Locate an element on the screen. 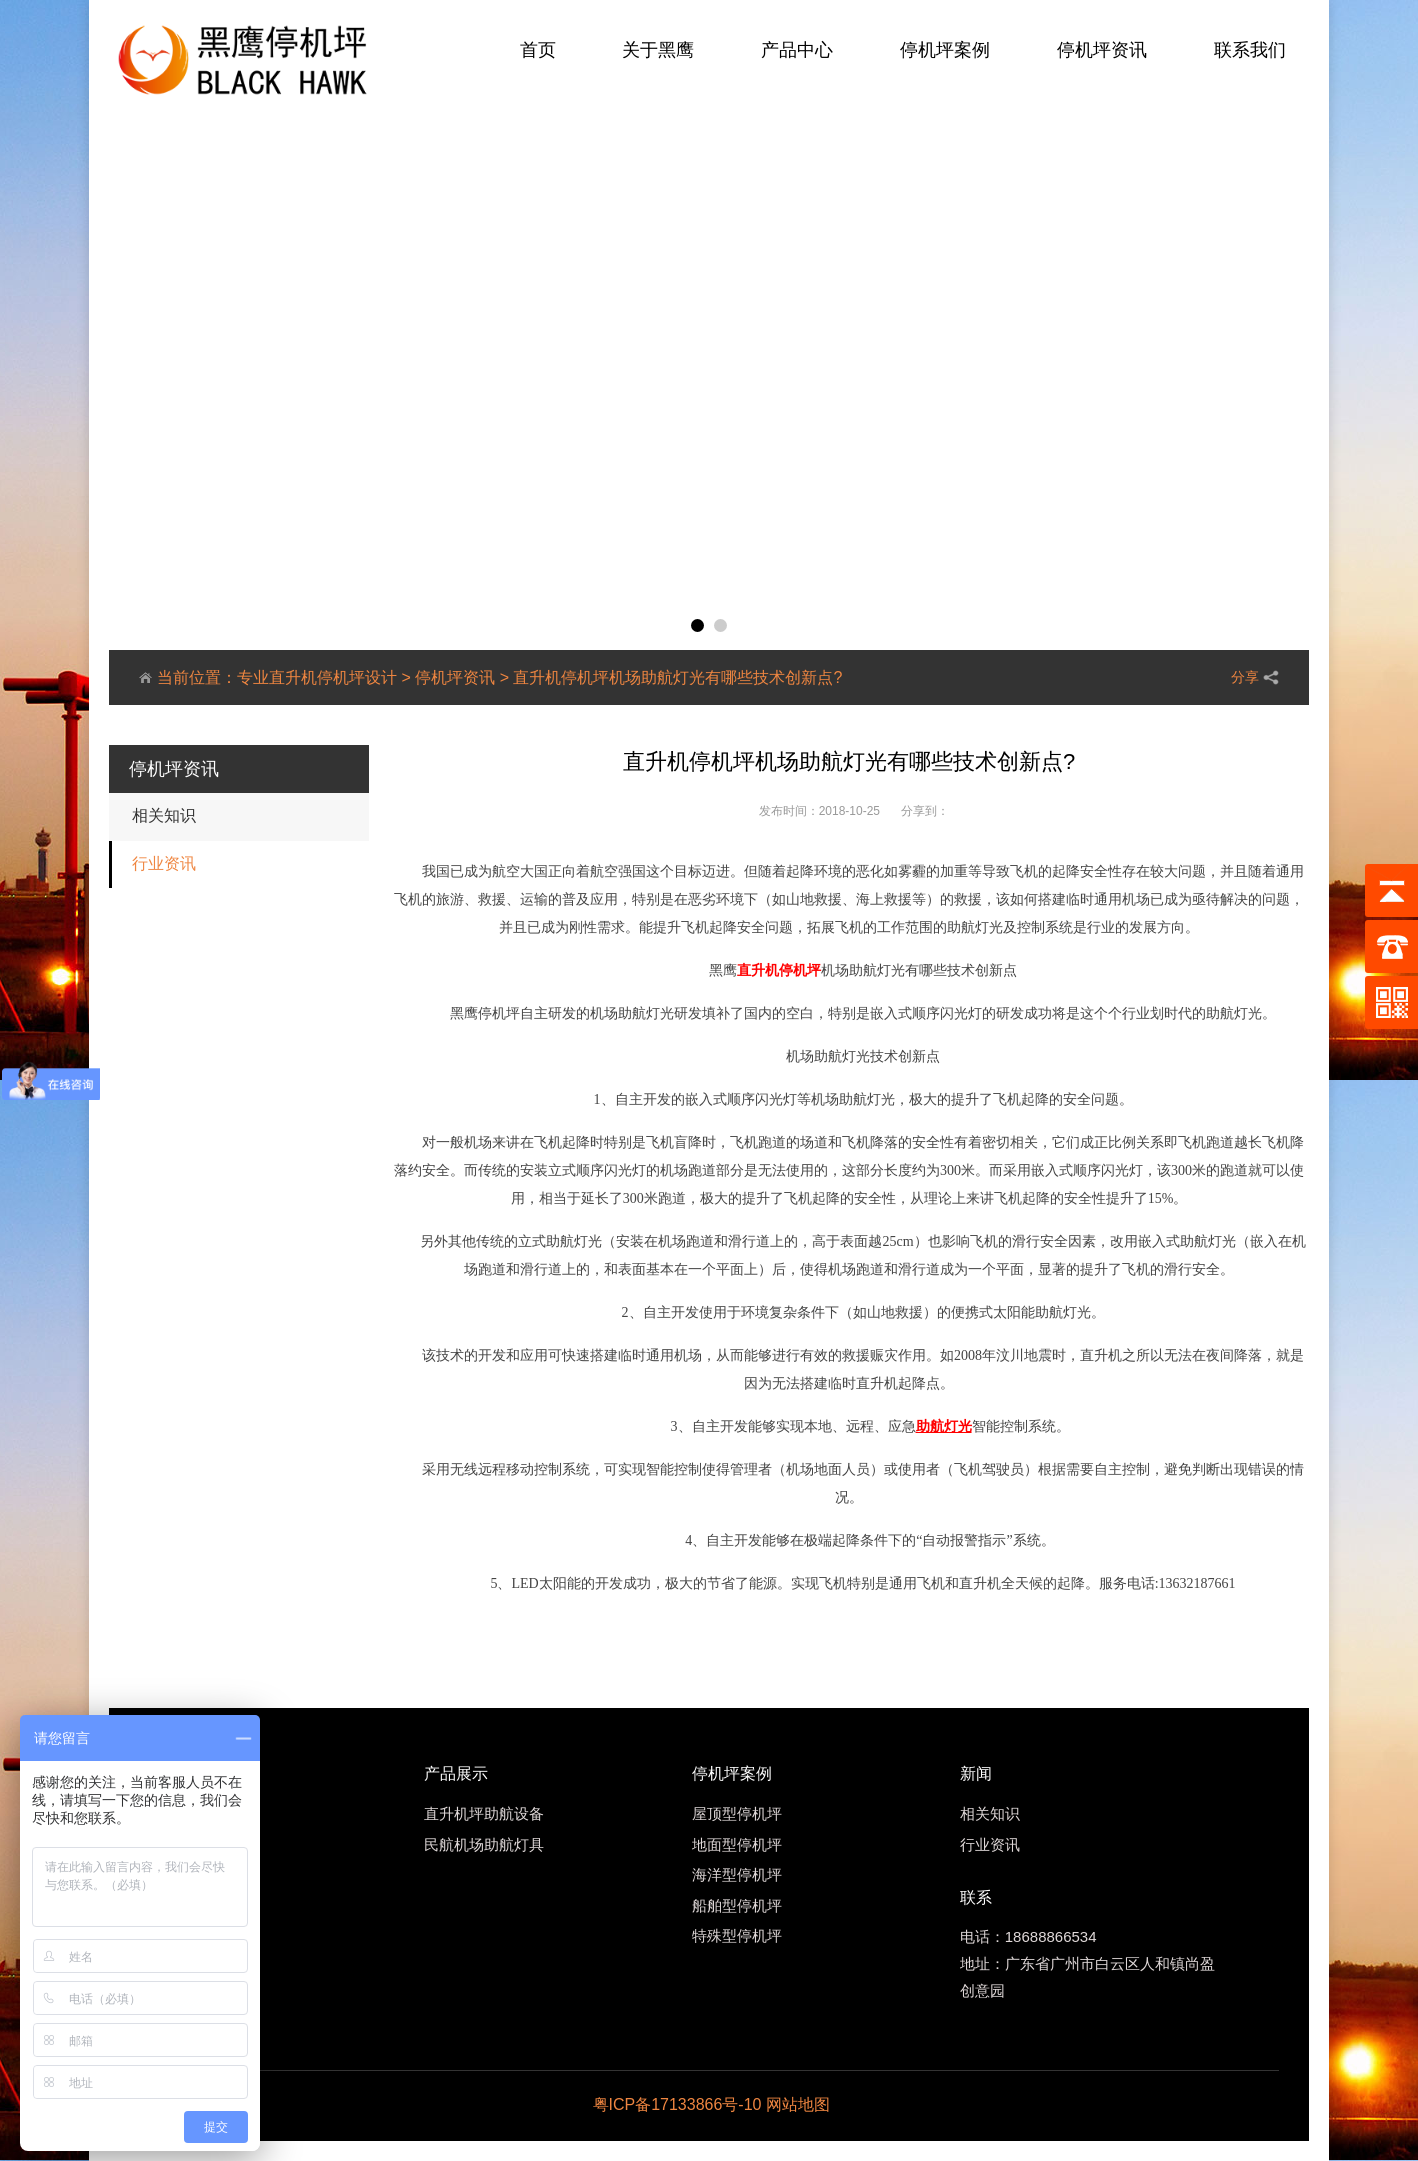 The width and height of the screenshot is (1418, 2161). 联系我们 is located at coordinates (1250, 50).